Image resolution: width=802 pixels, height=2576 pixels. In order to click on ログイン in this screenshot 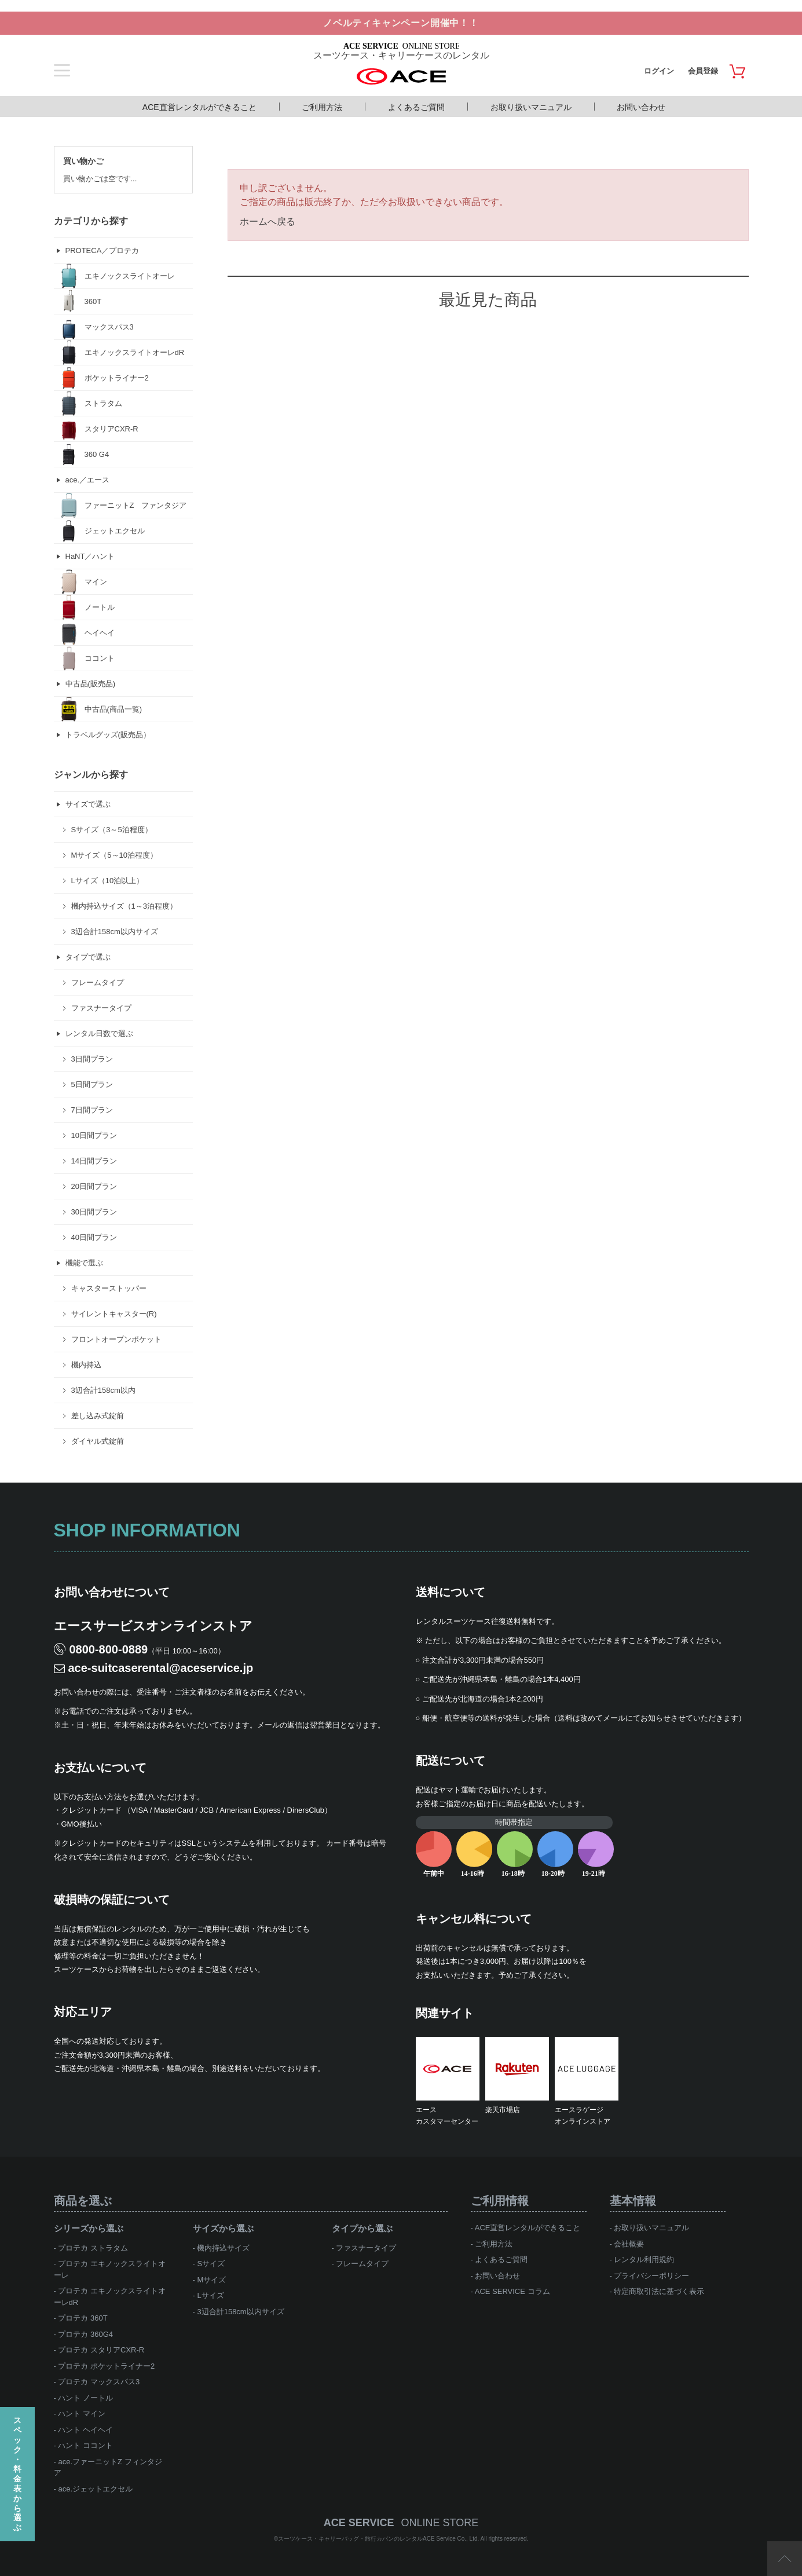, I will do `click(659, 71)`.